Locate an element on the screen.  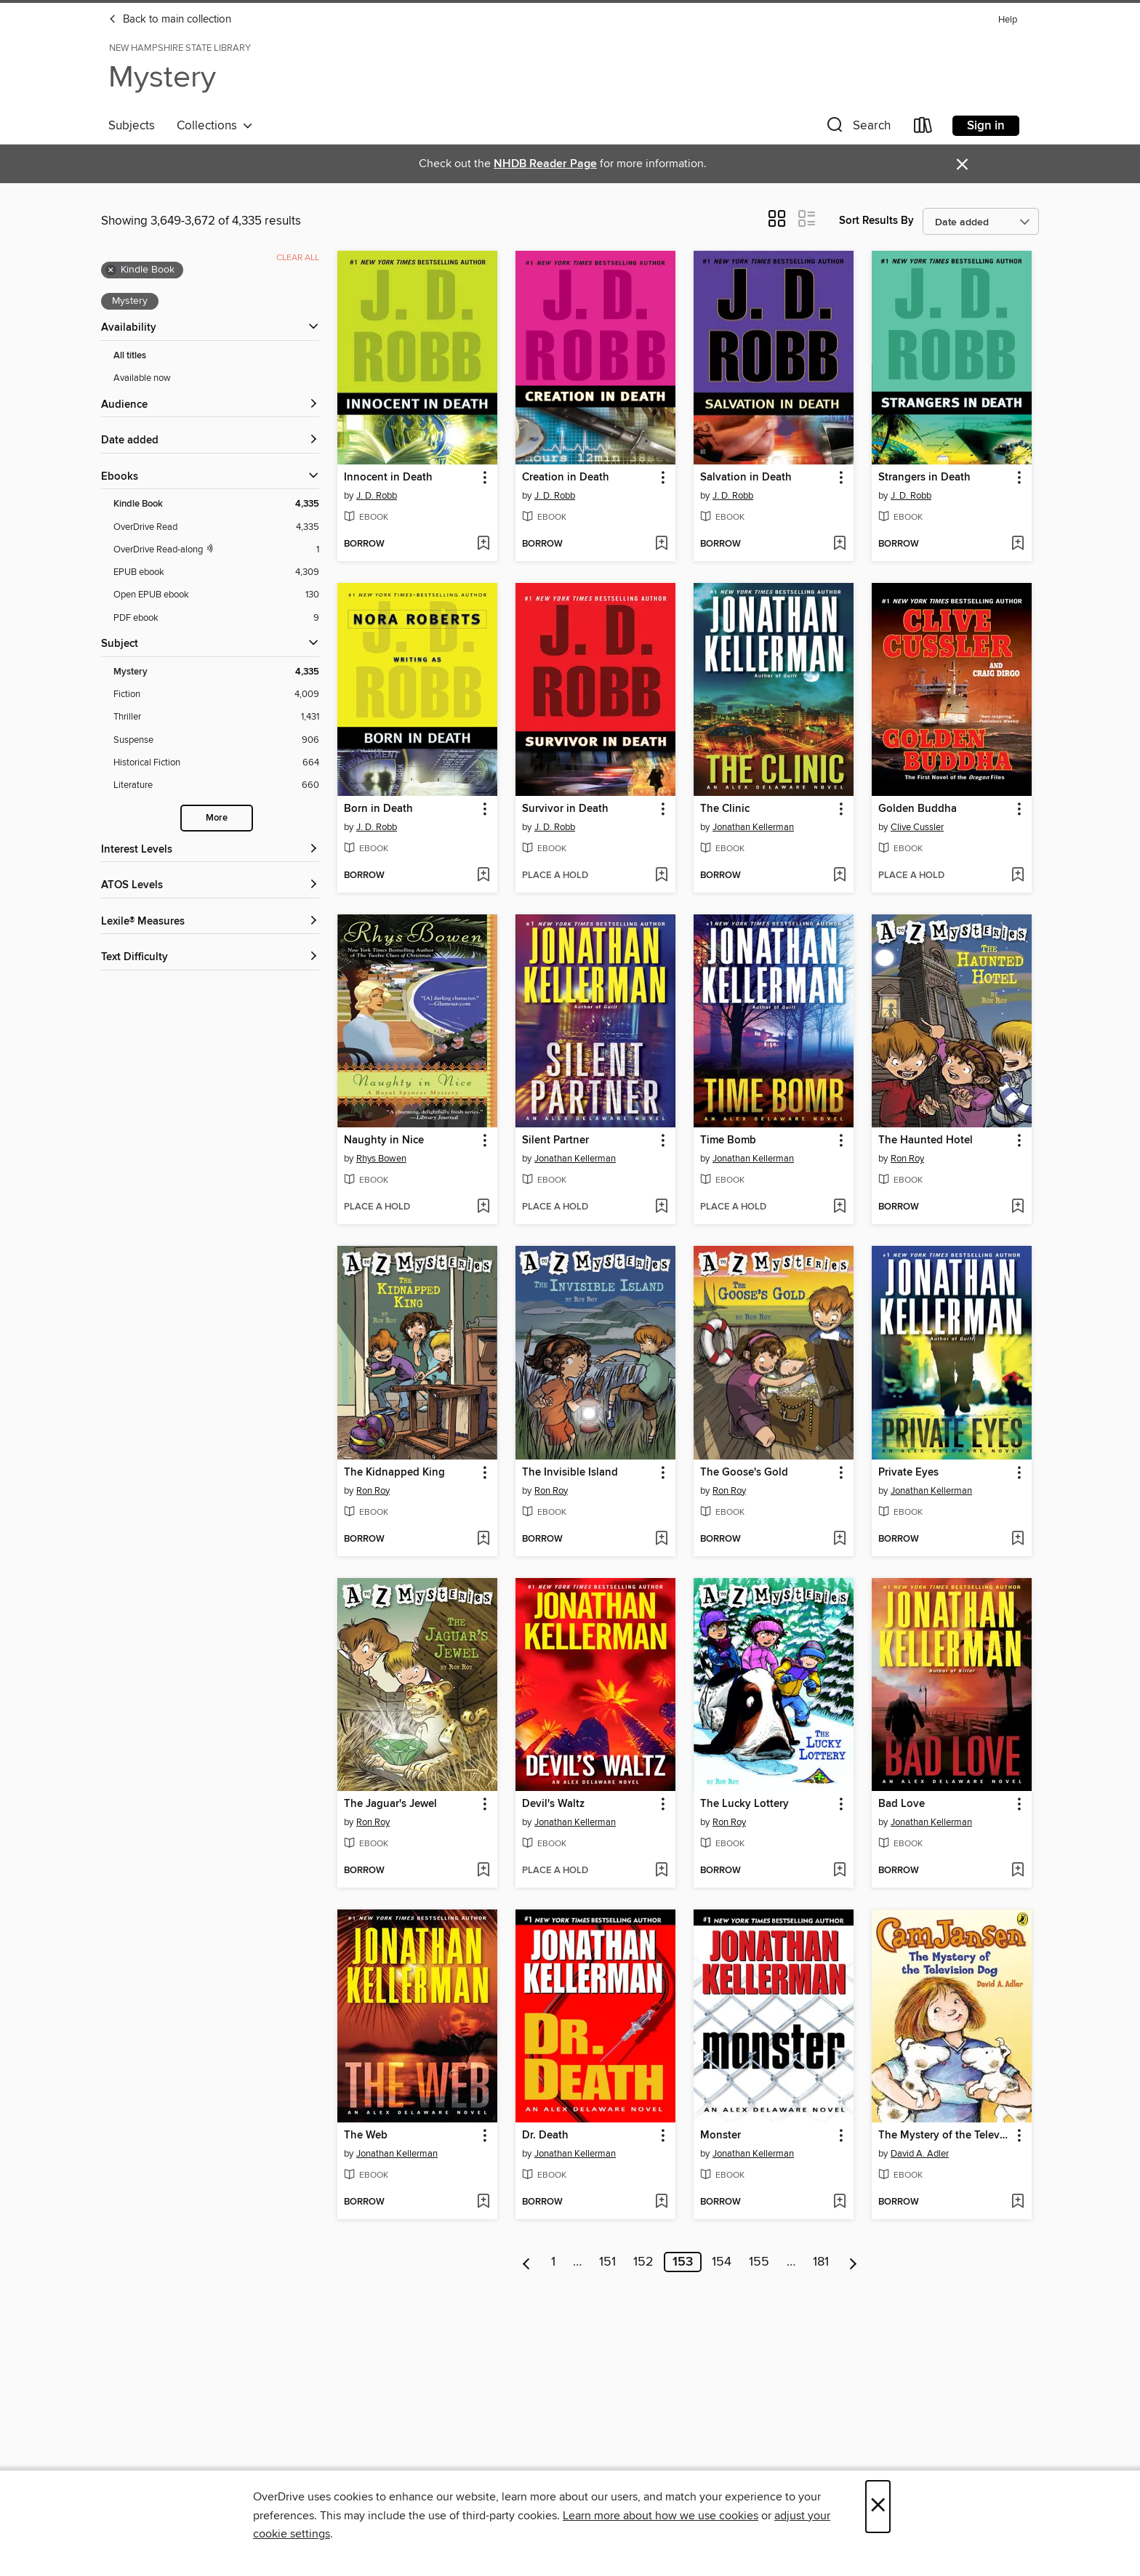
Jonathan Kellerman [Search by author, Jonathan Kellerman] is located at coordinates (753, 827).